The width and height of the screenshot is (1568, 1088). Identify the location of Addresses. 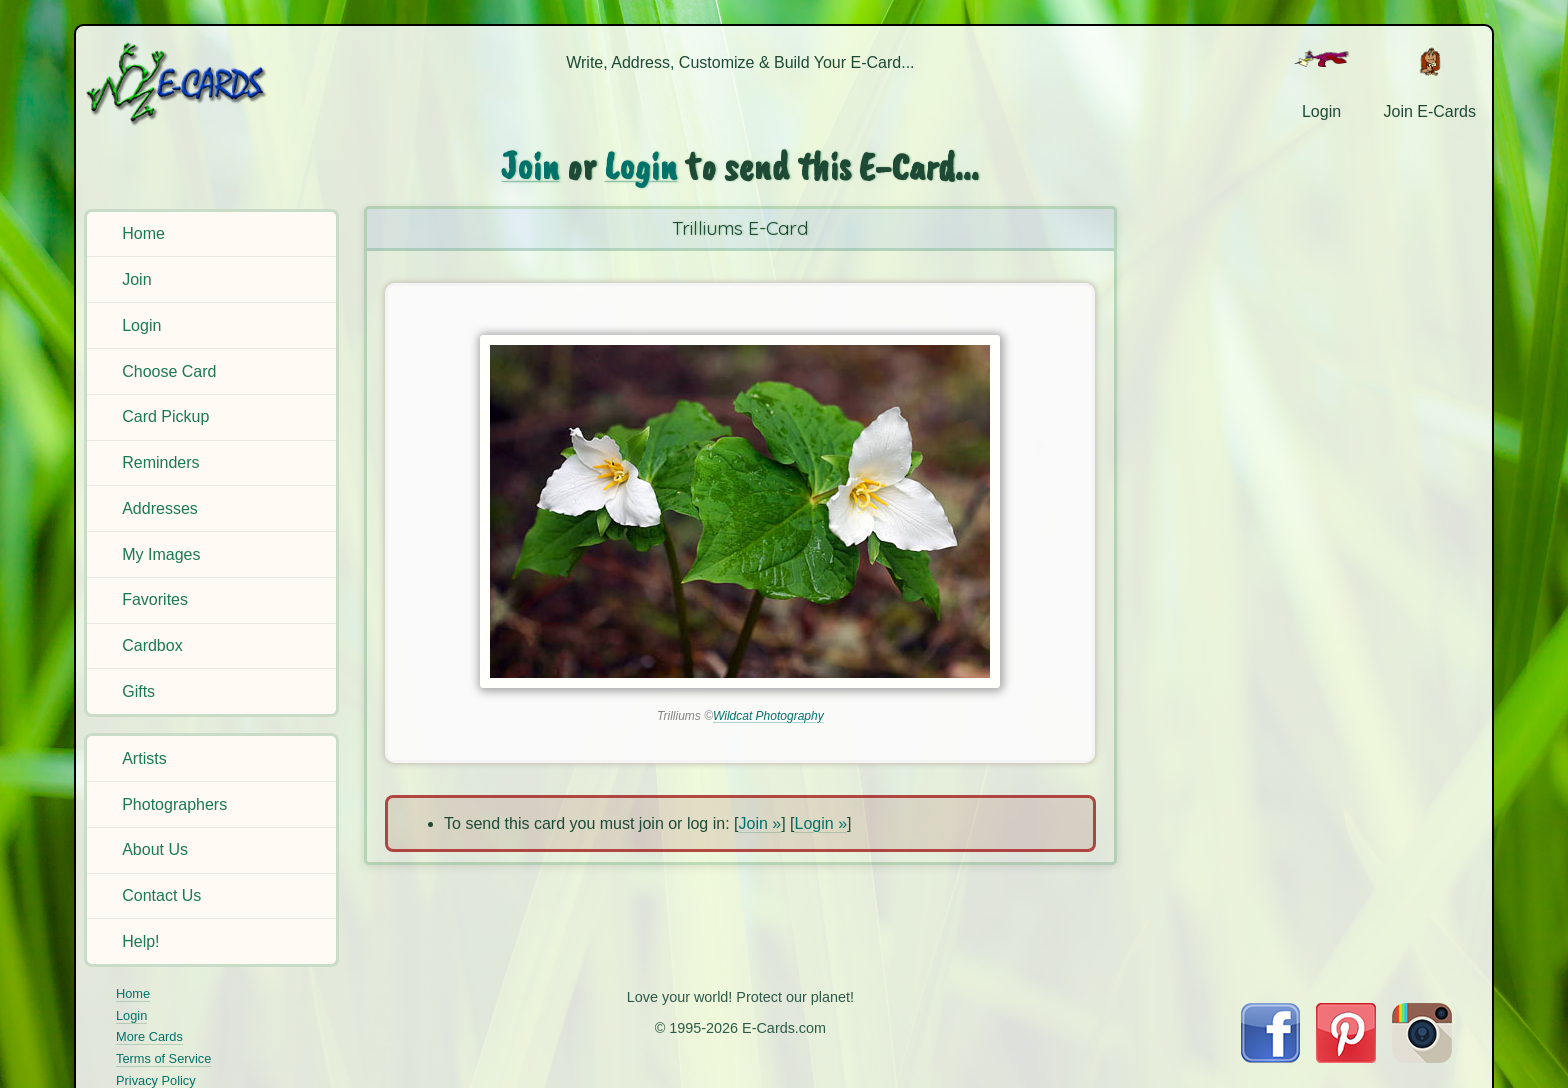
(160, 508).